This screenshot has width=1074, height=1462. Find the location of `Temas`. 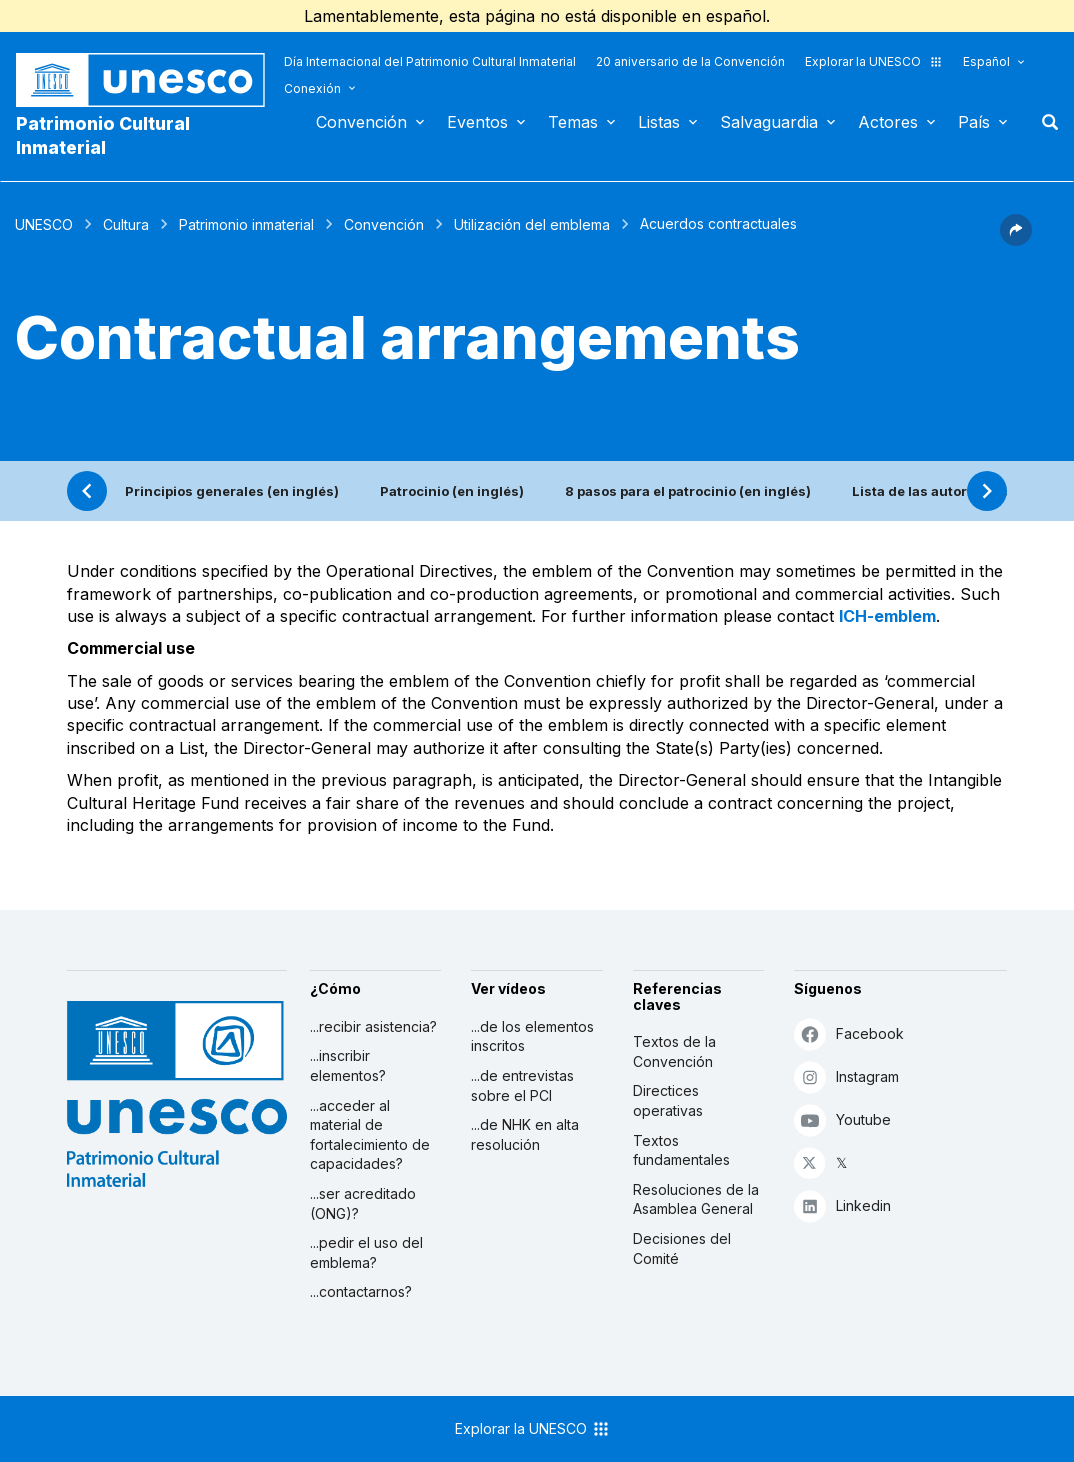

Temas is located at coordinates (573, 122).